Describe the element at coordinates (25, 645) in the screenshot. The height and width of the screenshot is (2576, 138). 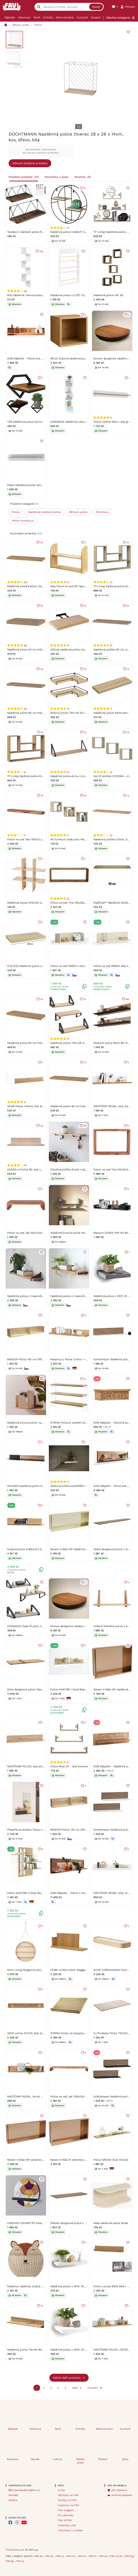
I see `18x` at that location.